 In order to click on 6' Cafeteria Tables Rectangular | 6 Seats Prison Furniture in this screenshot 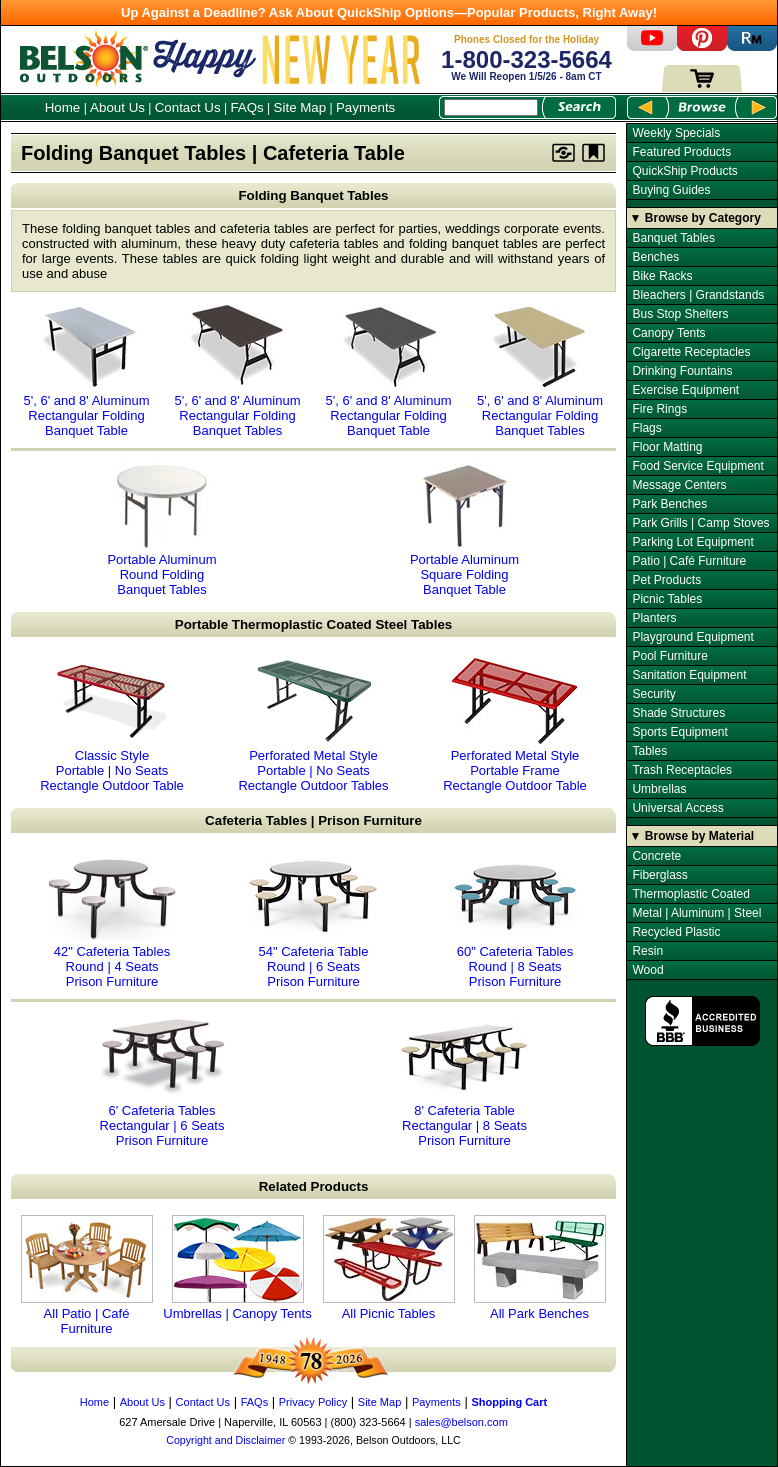, I will do `click(162, 1080)`.